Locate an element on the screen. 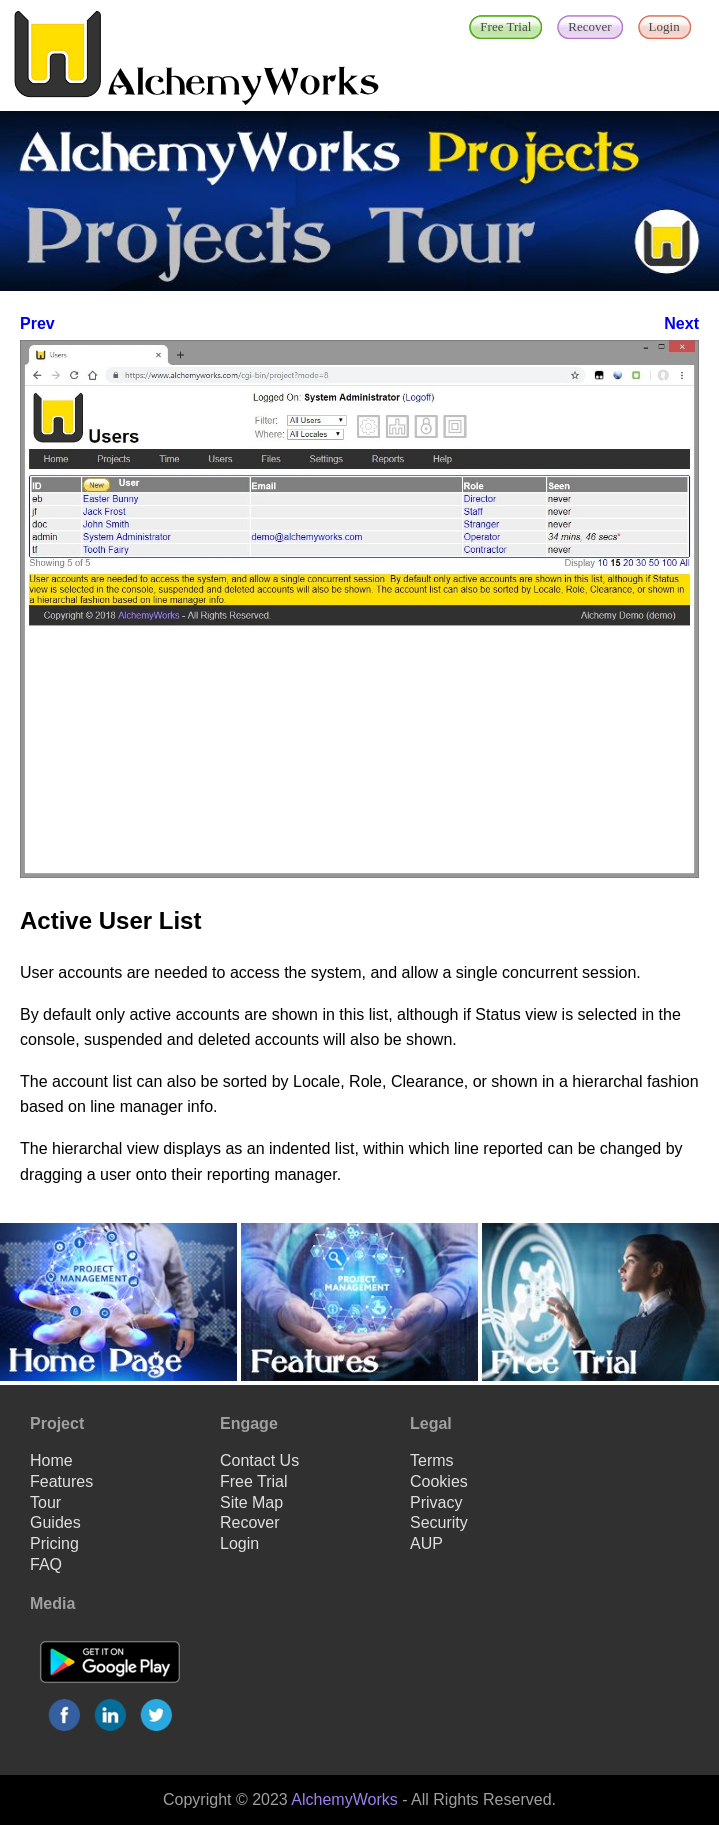 The image size is (719, 1825). Site Map is located at coordinates (251, 1502).